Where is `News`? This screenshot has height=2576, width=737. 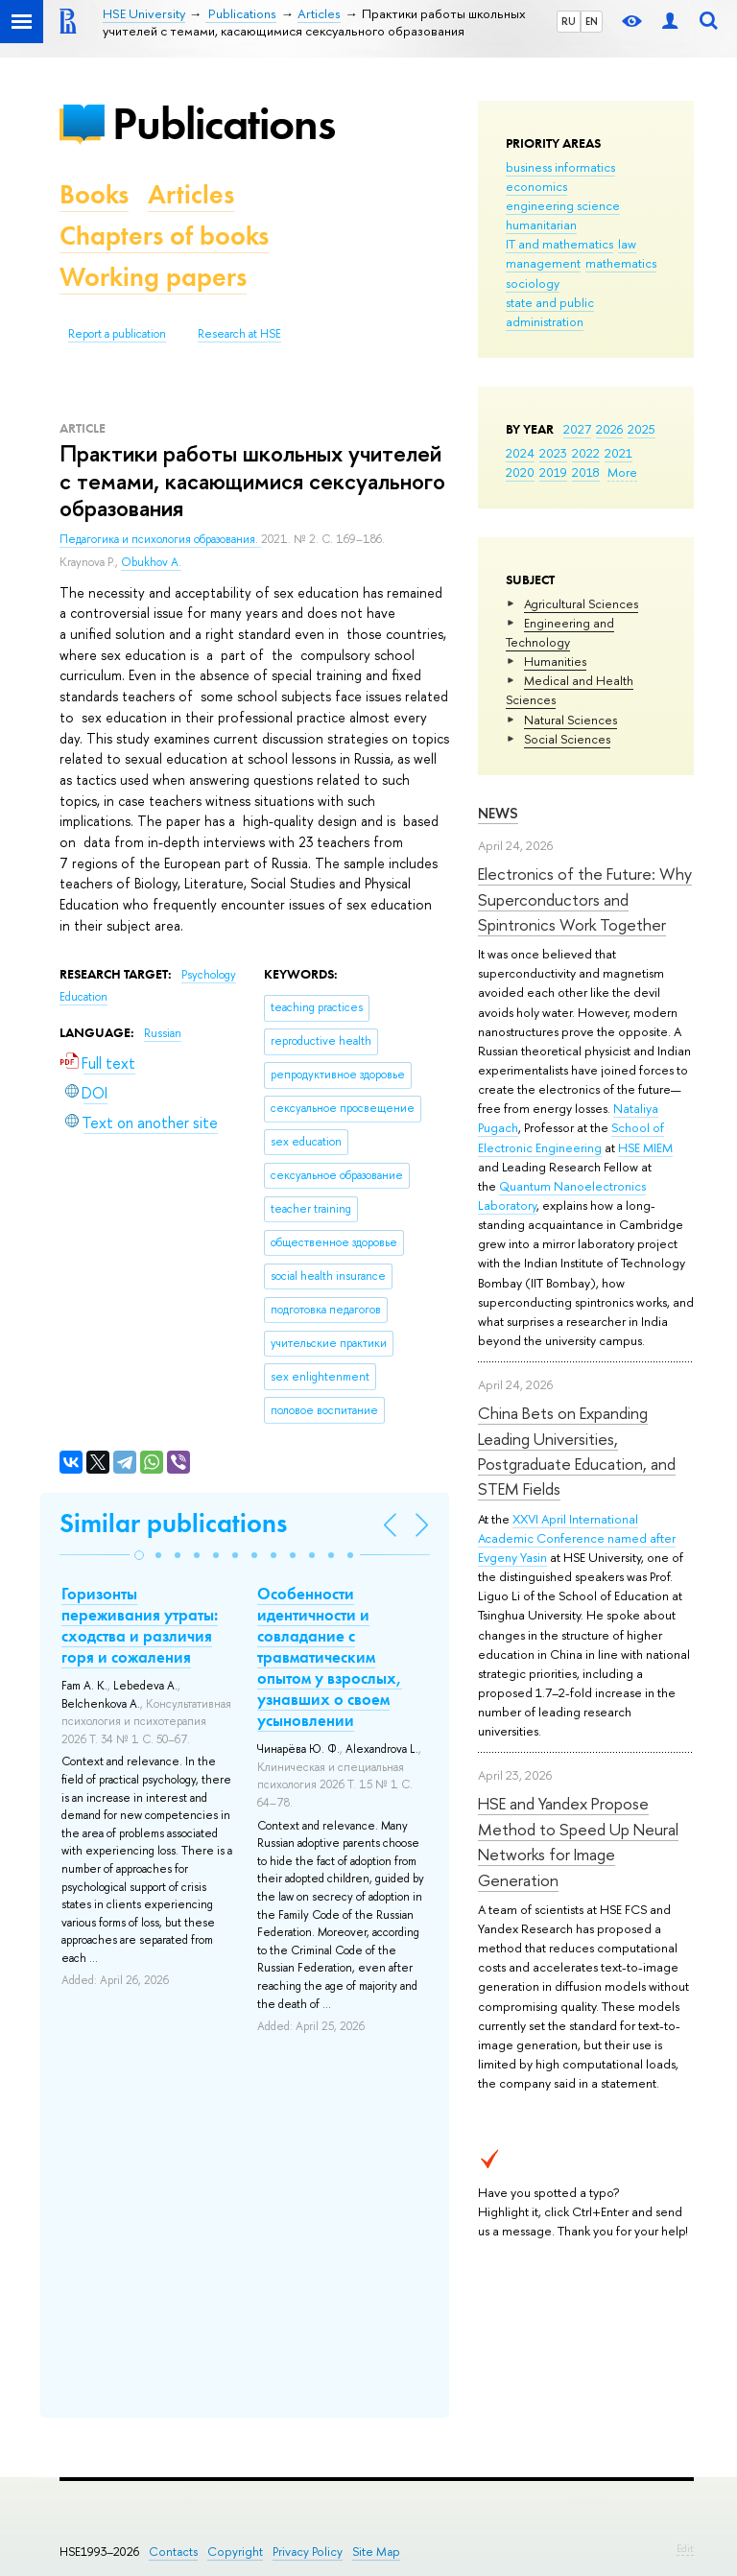 News is located at coordinates (498, 813).